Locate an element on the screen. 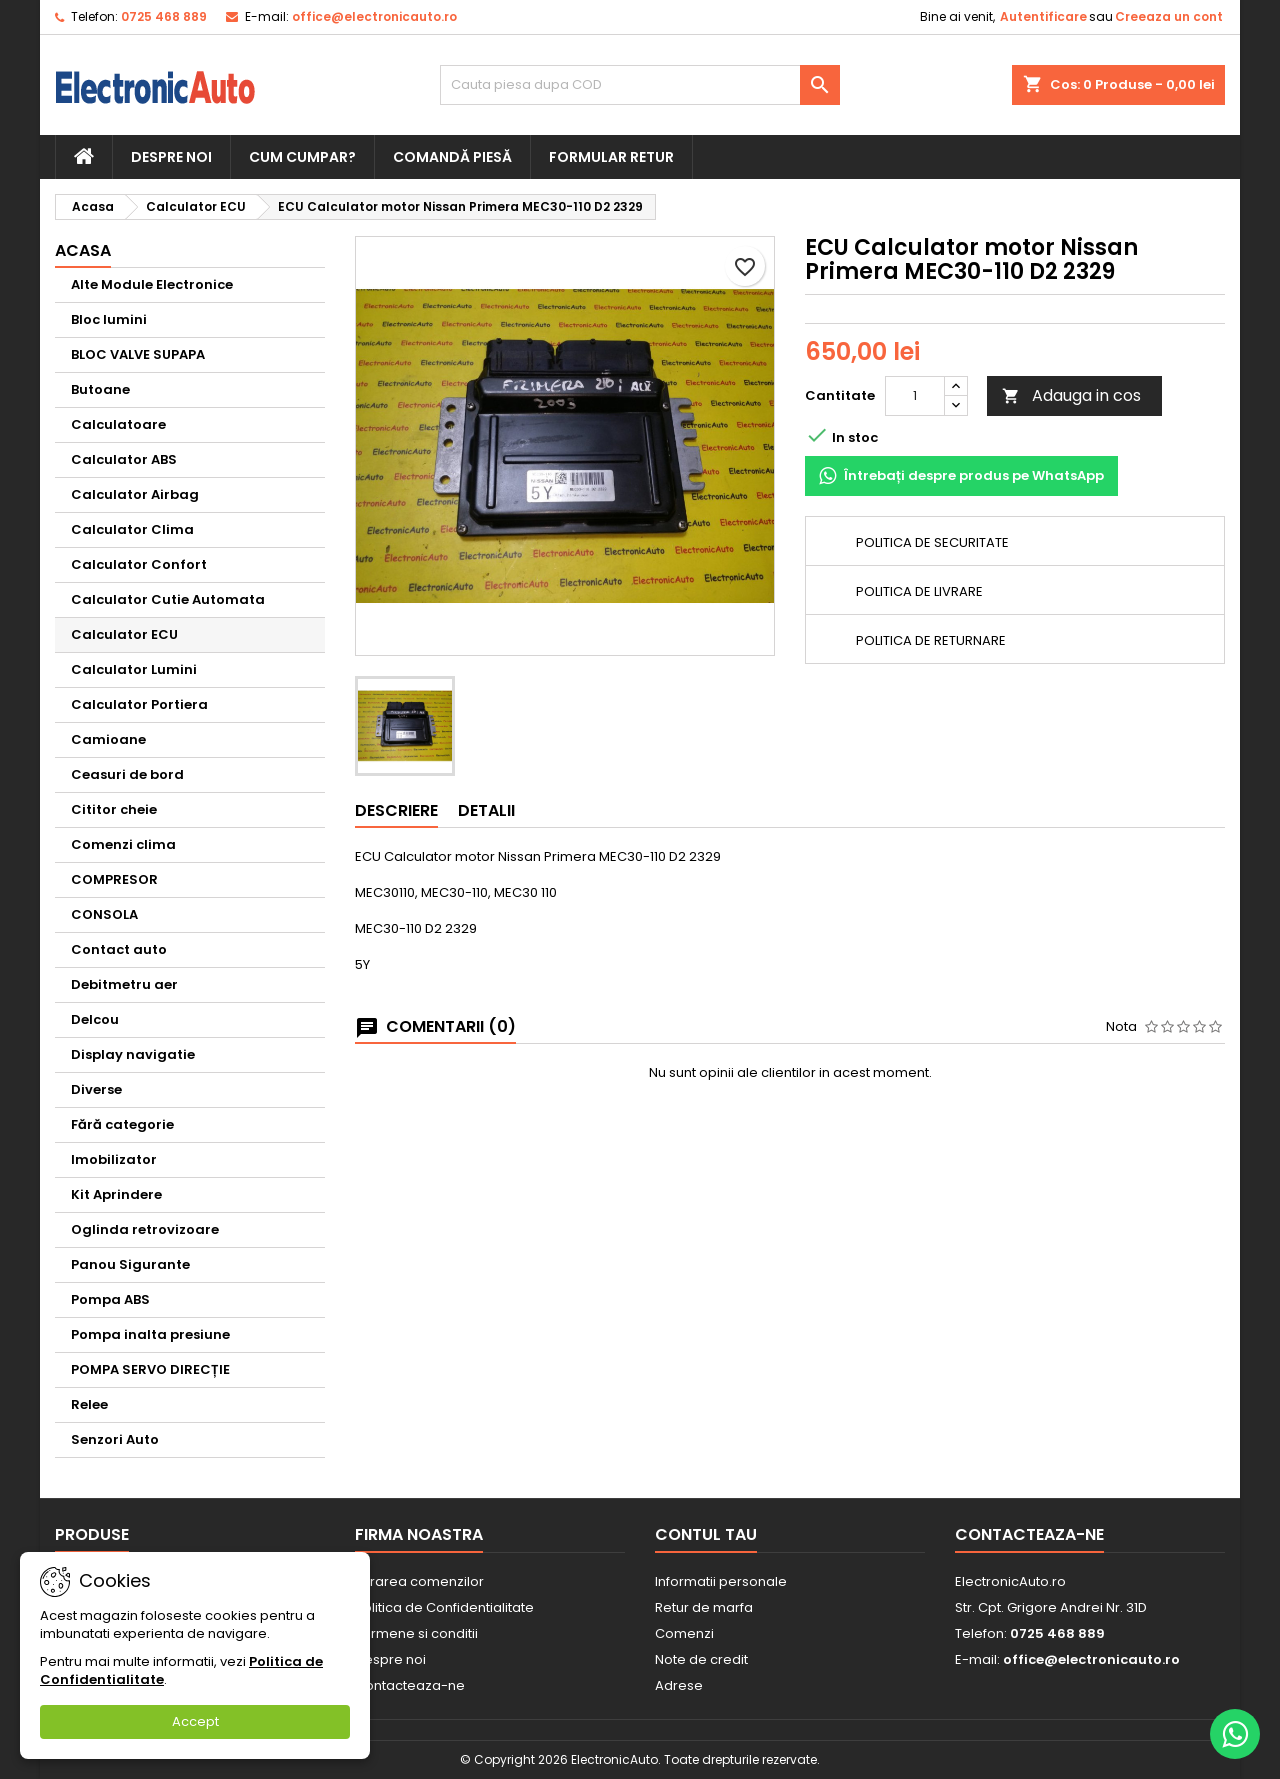 This screenshot has width=1280, height=1779. Display navigatie is located at coordinates (133, 1054).